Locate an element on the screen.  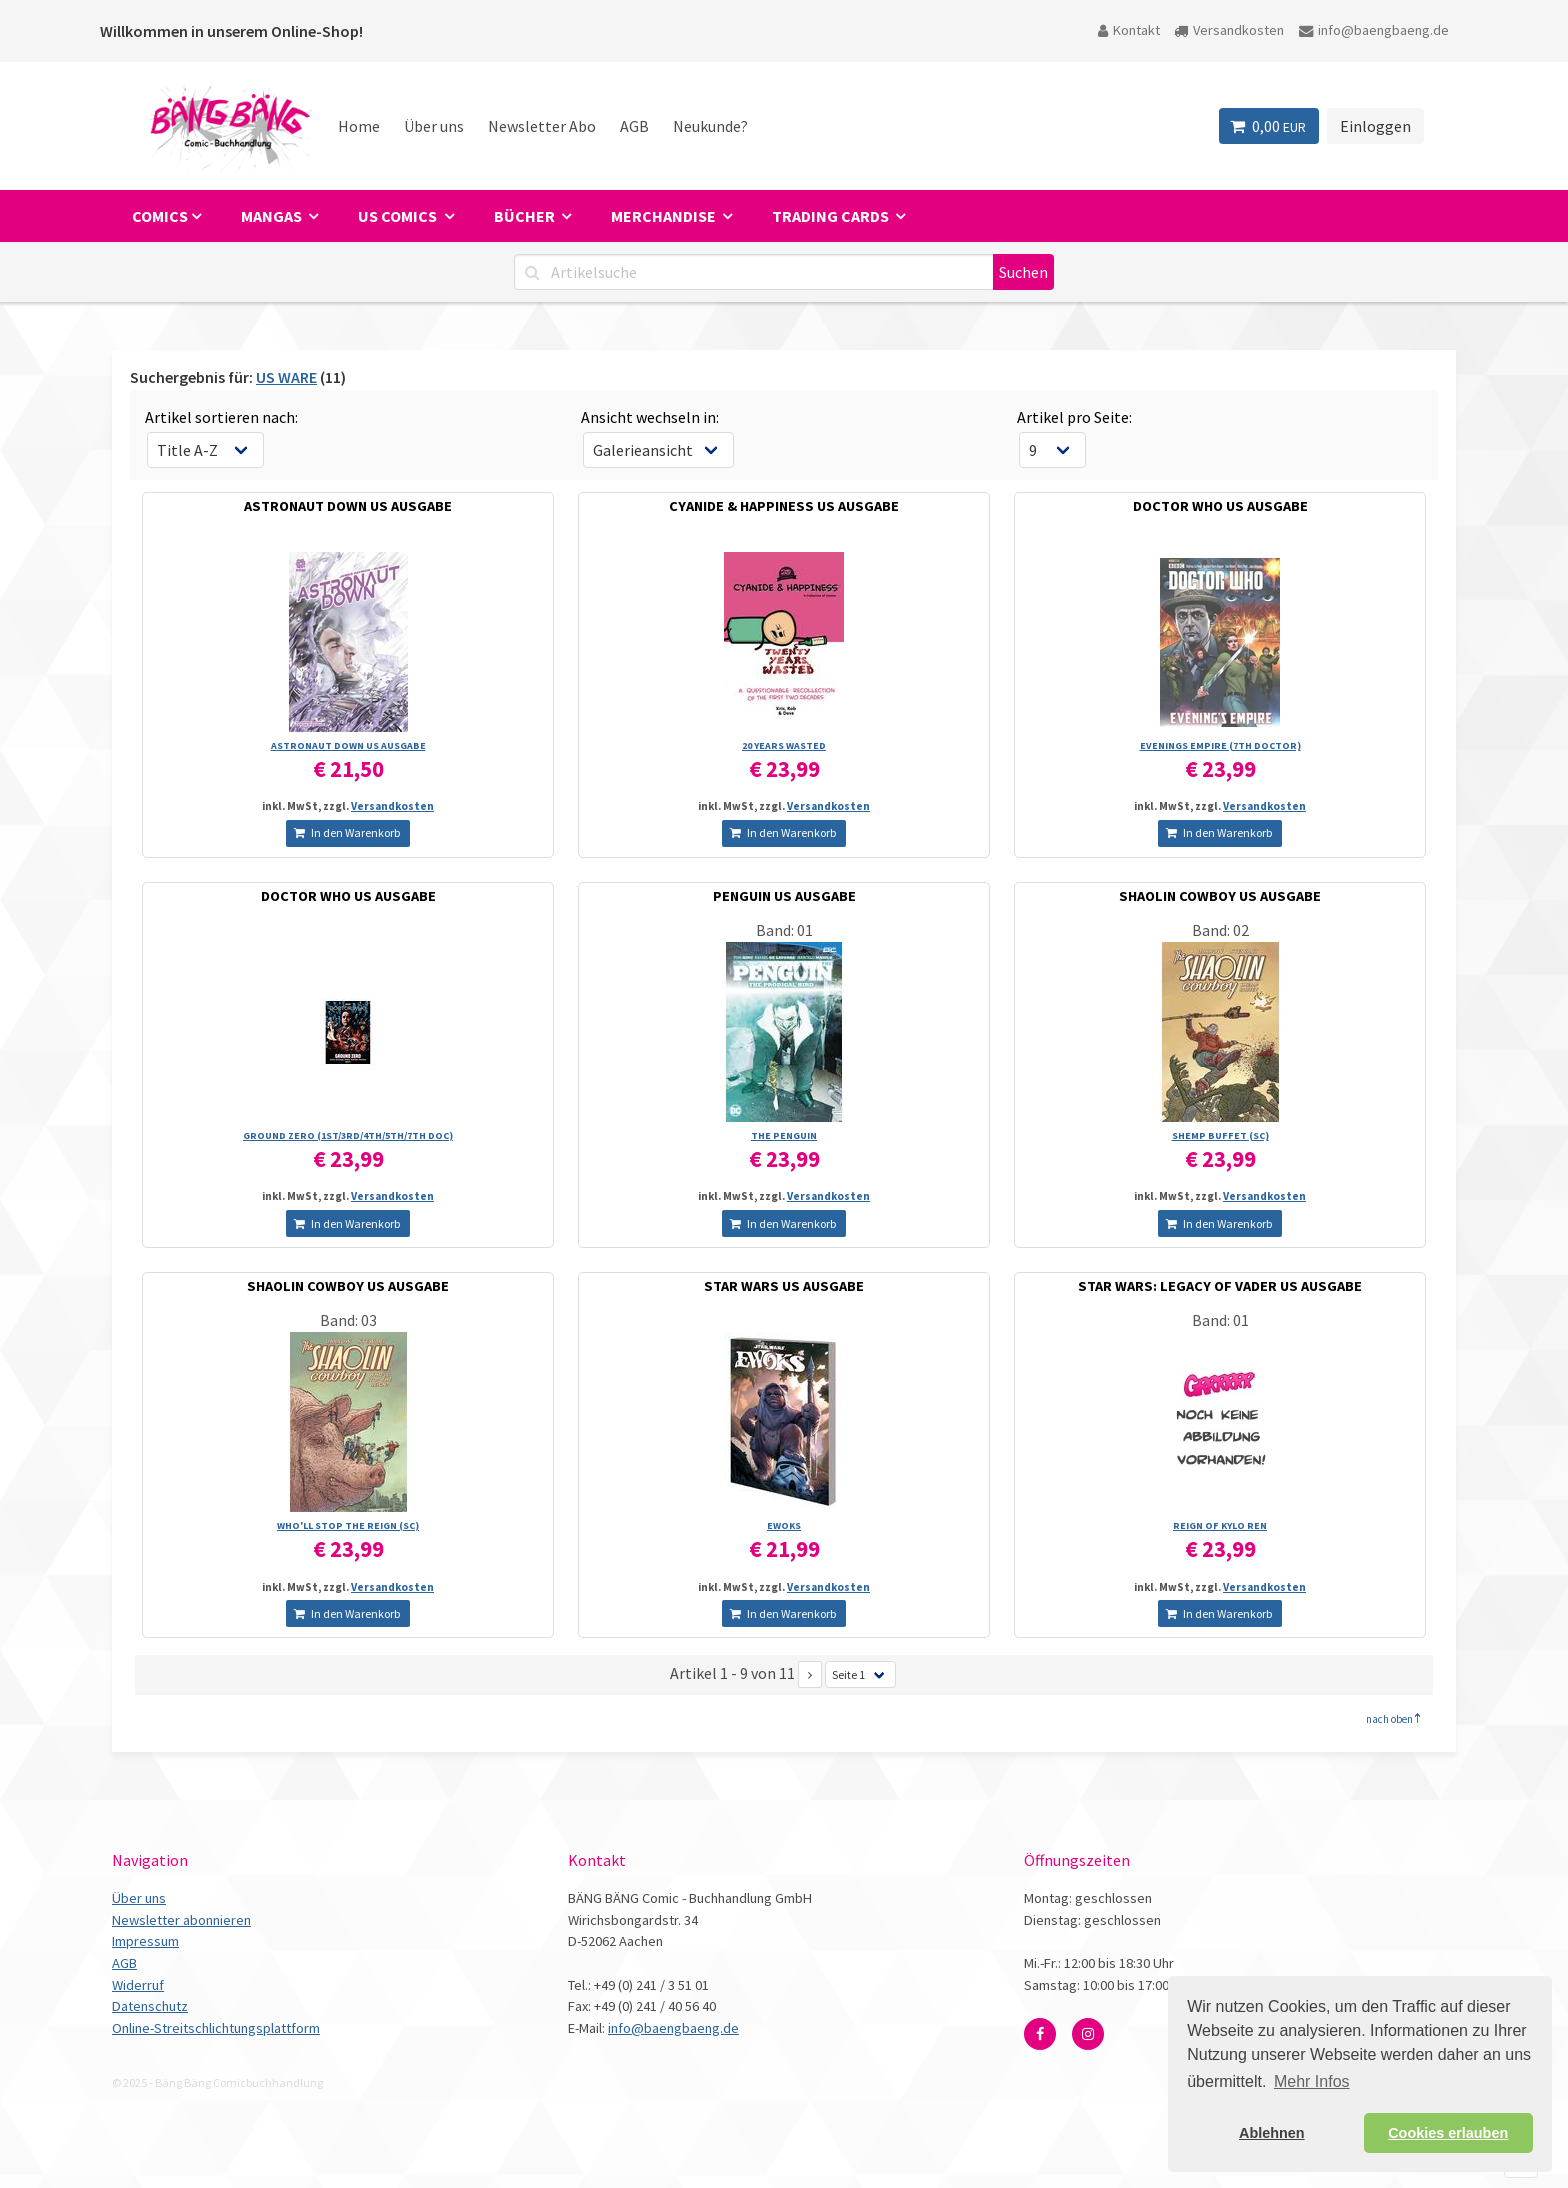
US WARE is located at coordinates (286, 377).